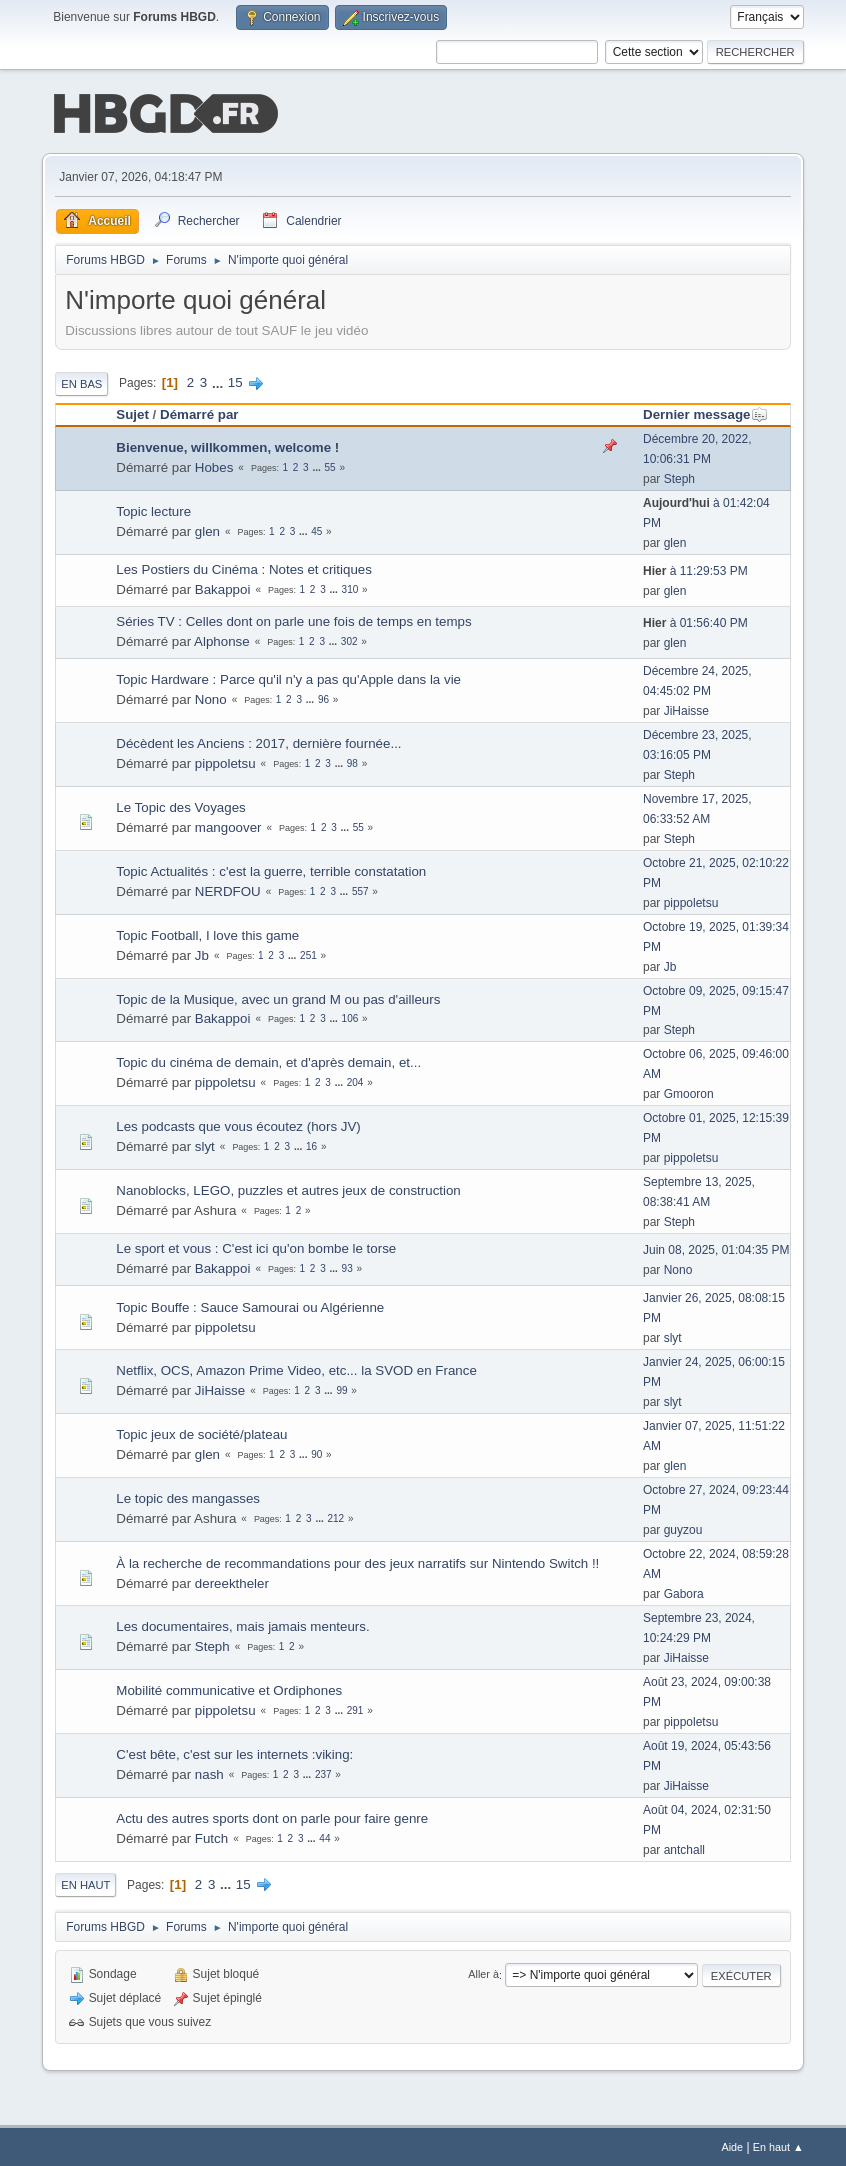 This screenshot has height=2166, width=846. What do you see at coordinates (227, 445) in the screenshot?
I see `Bienvenue, willkommen, welcome !` at bounding box center [227, 445].